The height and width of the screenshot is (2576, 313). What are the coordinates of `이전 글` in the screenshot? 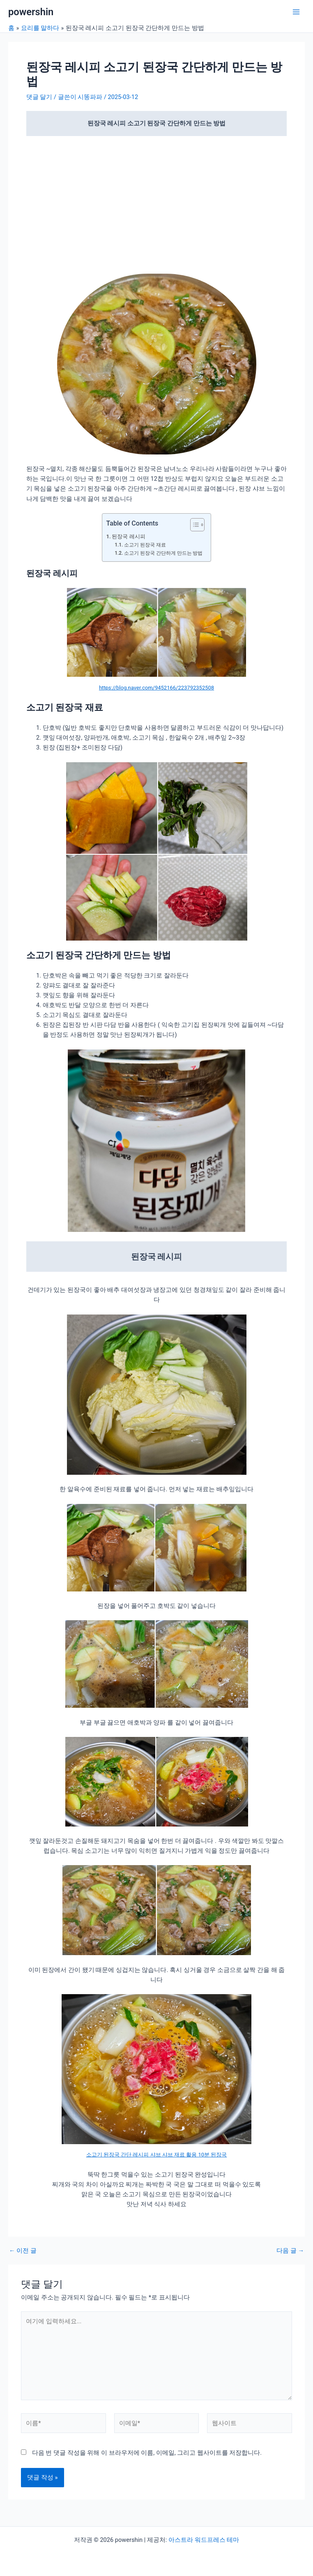 It's located at (23, 2251).